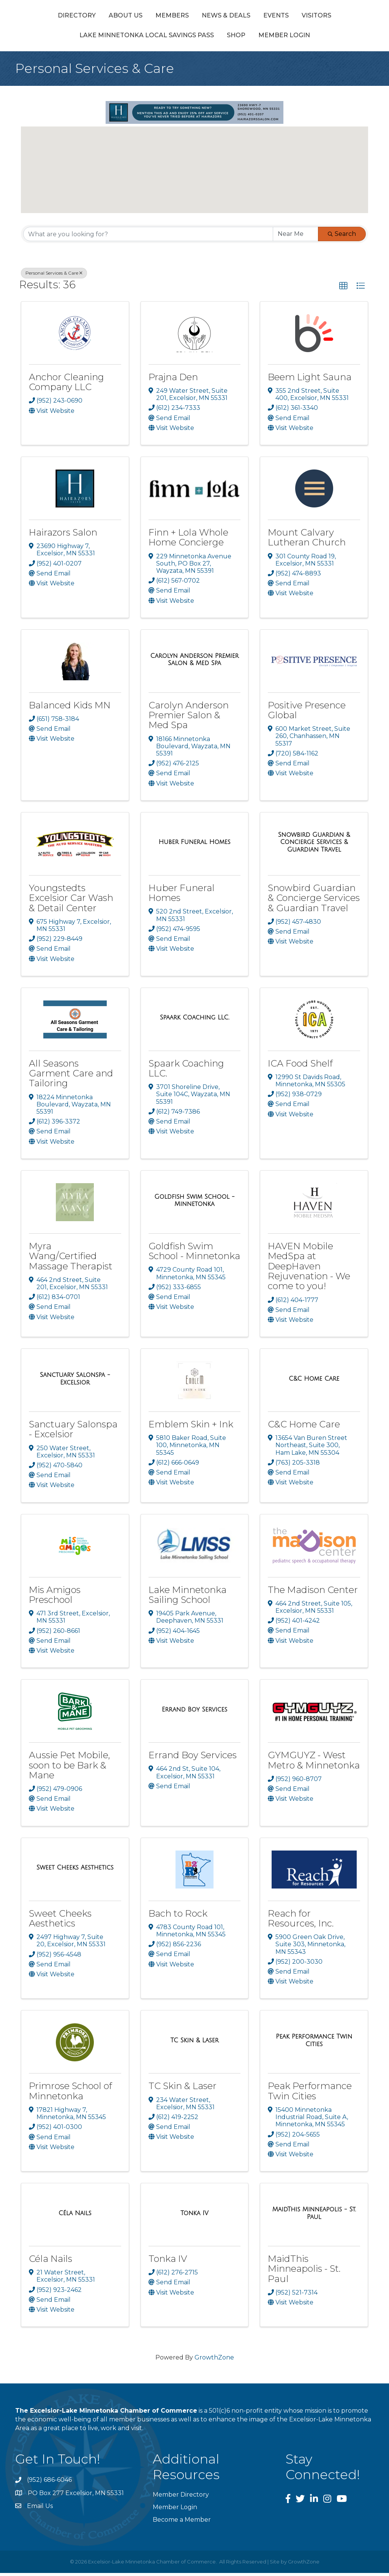 Image resolution: width=389 pixels, height=2576 pixels. What do you see at coordinates (183, 2088) in the screenshot?
I see `TC Skin & Laser` at bounding box center [183, 2088].